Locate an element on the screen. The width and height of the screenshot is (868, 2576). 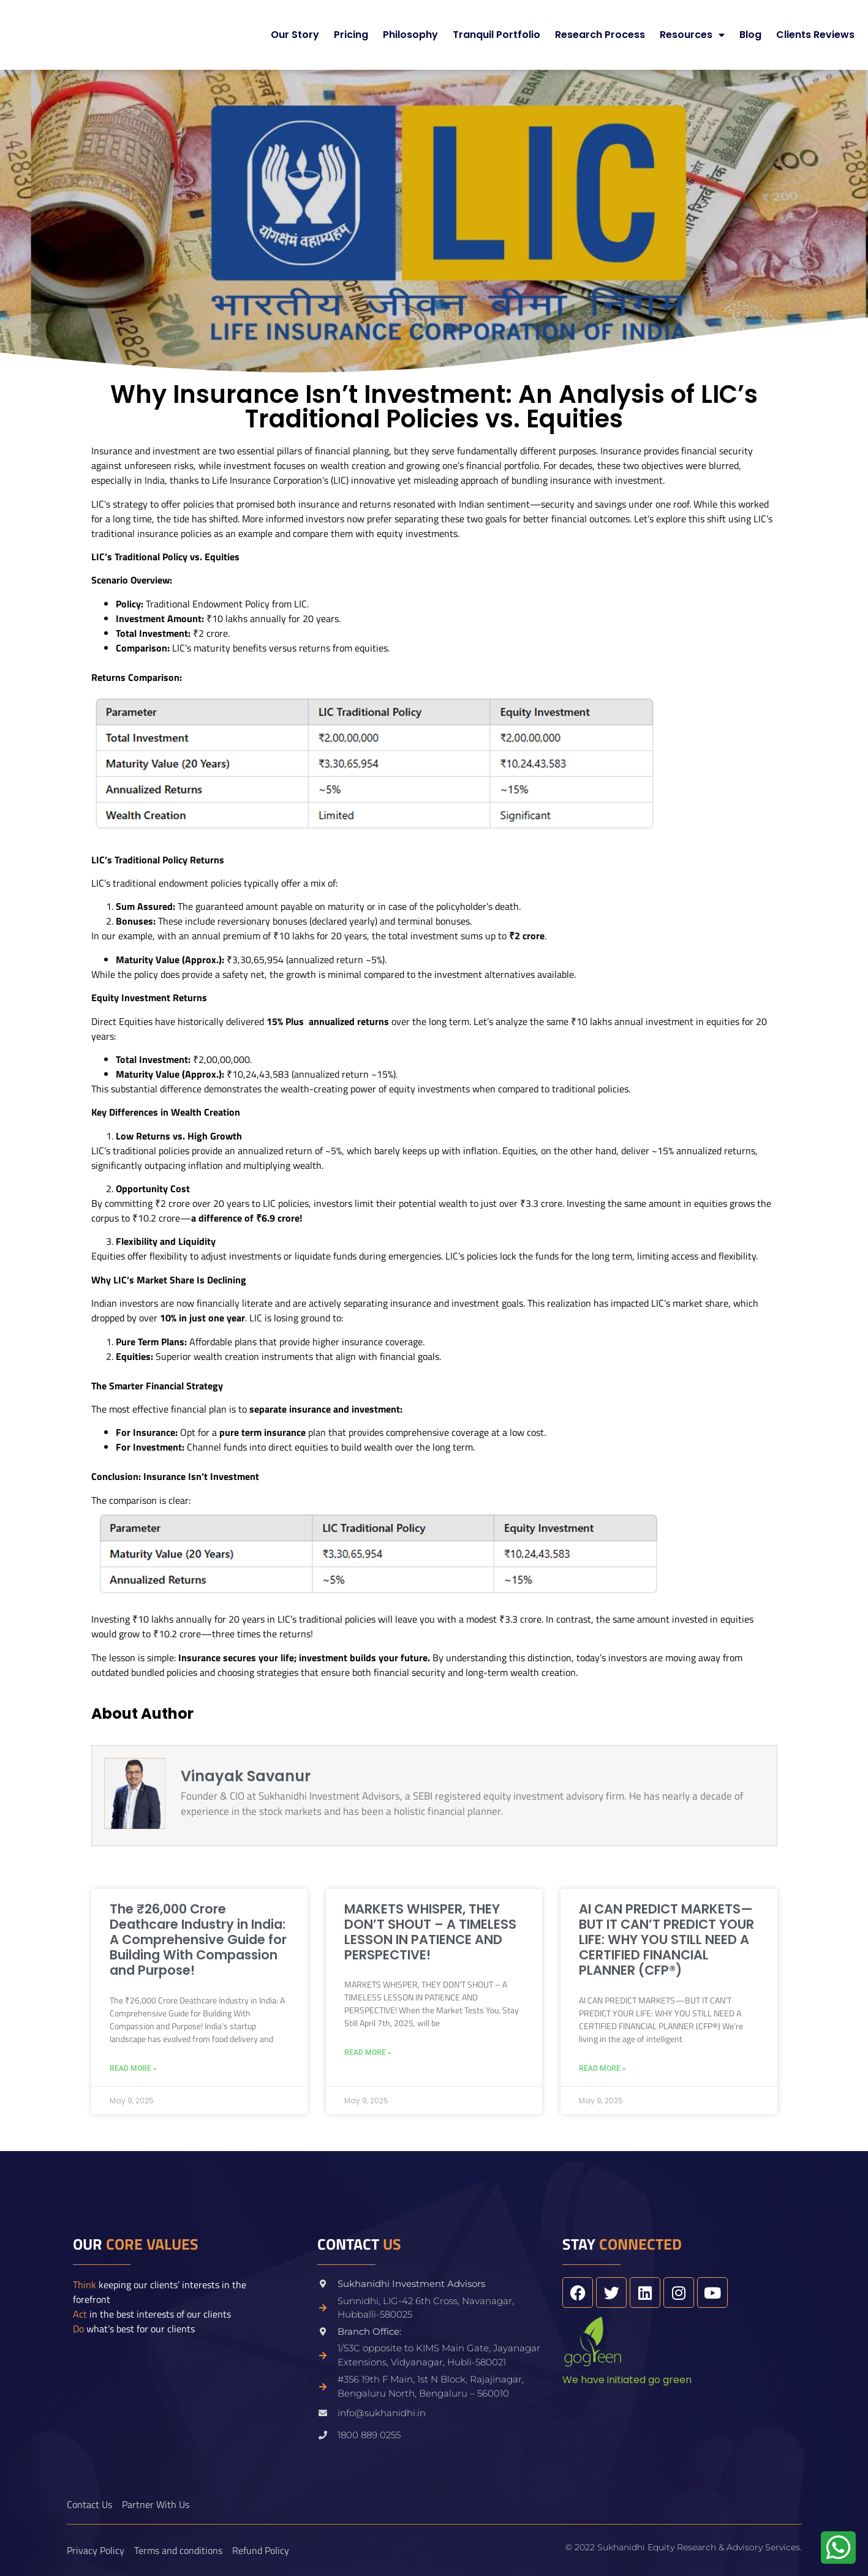
MARKETS WHISPER, THEY DON’T SHOUT – A TIMELESS LESSON IN PATIENCE AND PERSPECTIVE! is located at coordinates (430, 1932).